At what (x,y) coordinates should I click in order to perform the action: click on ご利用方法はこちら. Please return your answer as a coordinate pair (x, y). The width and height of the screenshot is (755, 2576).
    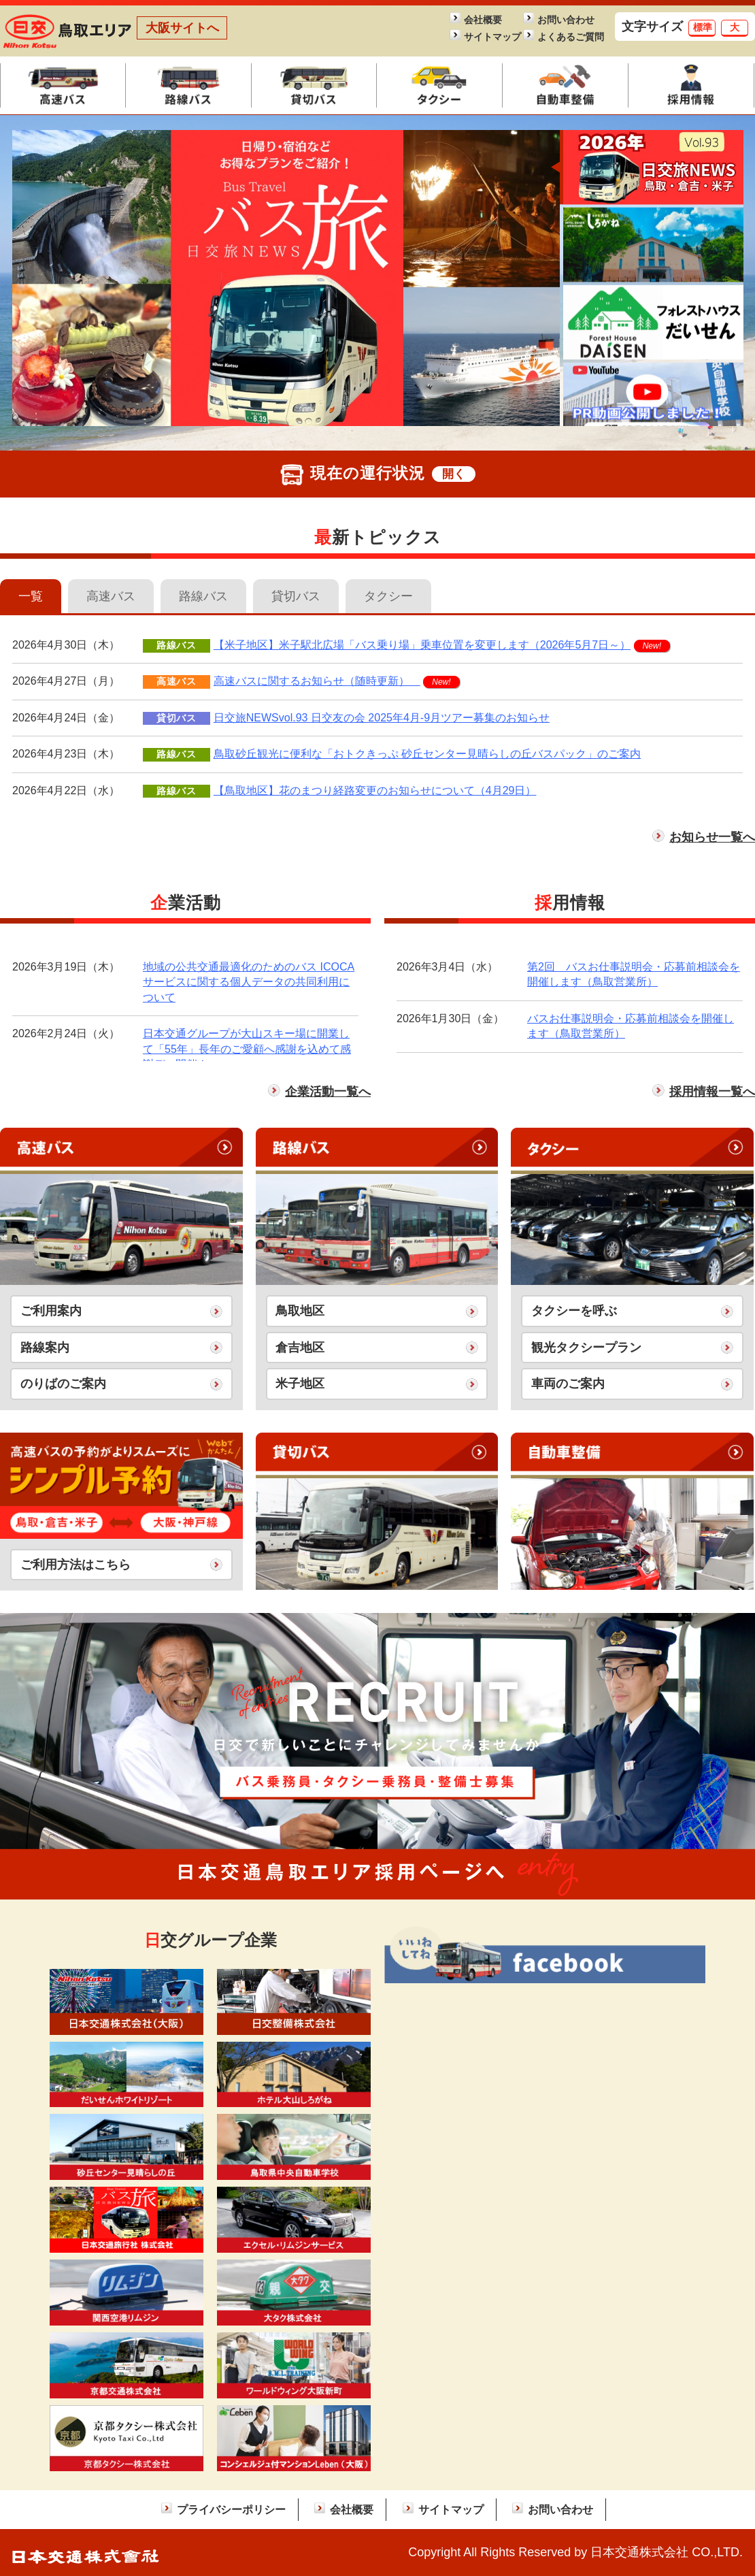
    Looking at the image, I should click on (75, 1564).